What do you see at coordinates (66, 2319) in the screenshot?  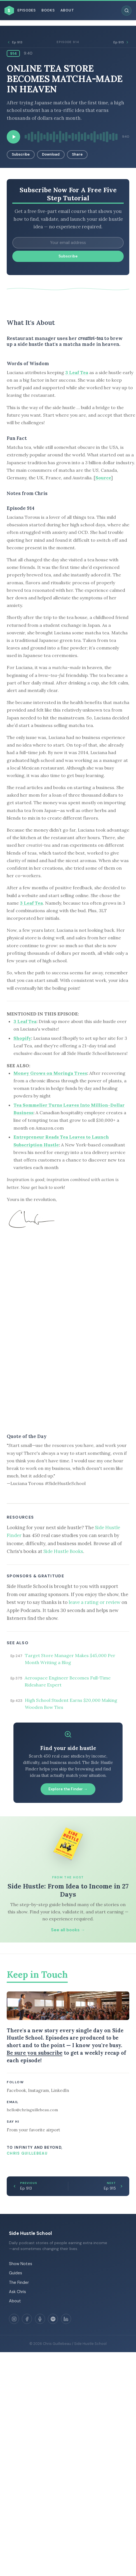 I see `[LinkedIn]` at bounding box center [66, 2319].